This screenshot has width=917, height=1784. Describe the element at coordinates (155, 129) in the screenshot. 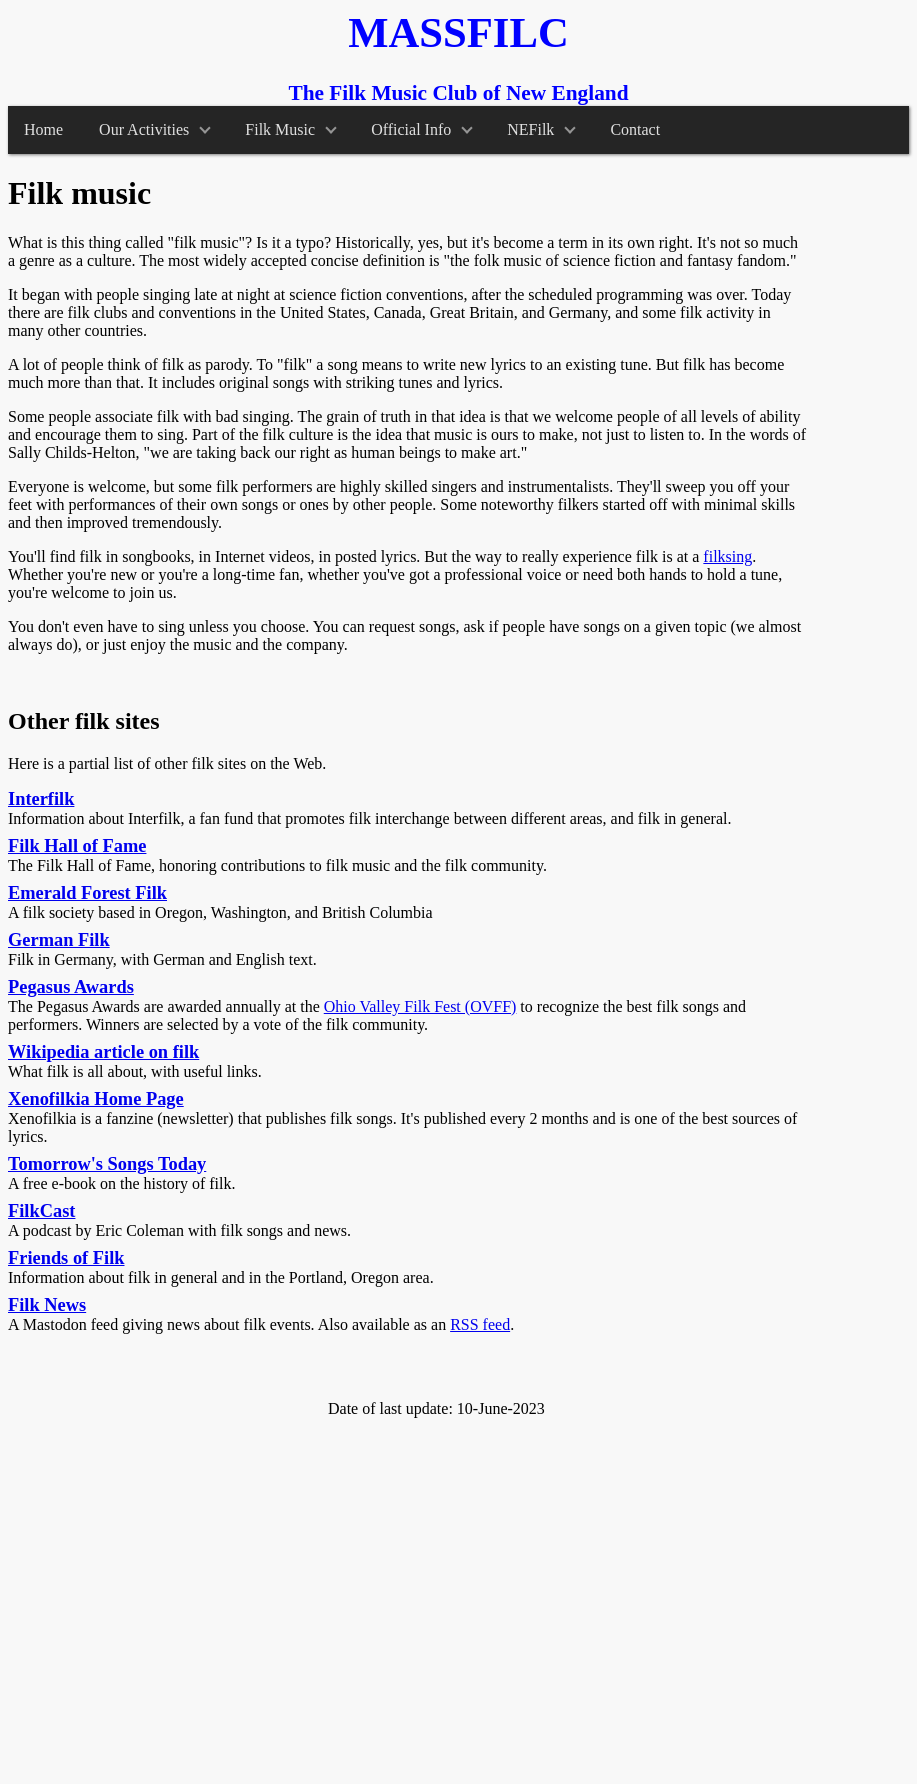

I see `Our Activities` at that location.